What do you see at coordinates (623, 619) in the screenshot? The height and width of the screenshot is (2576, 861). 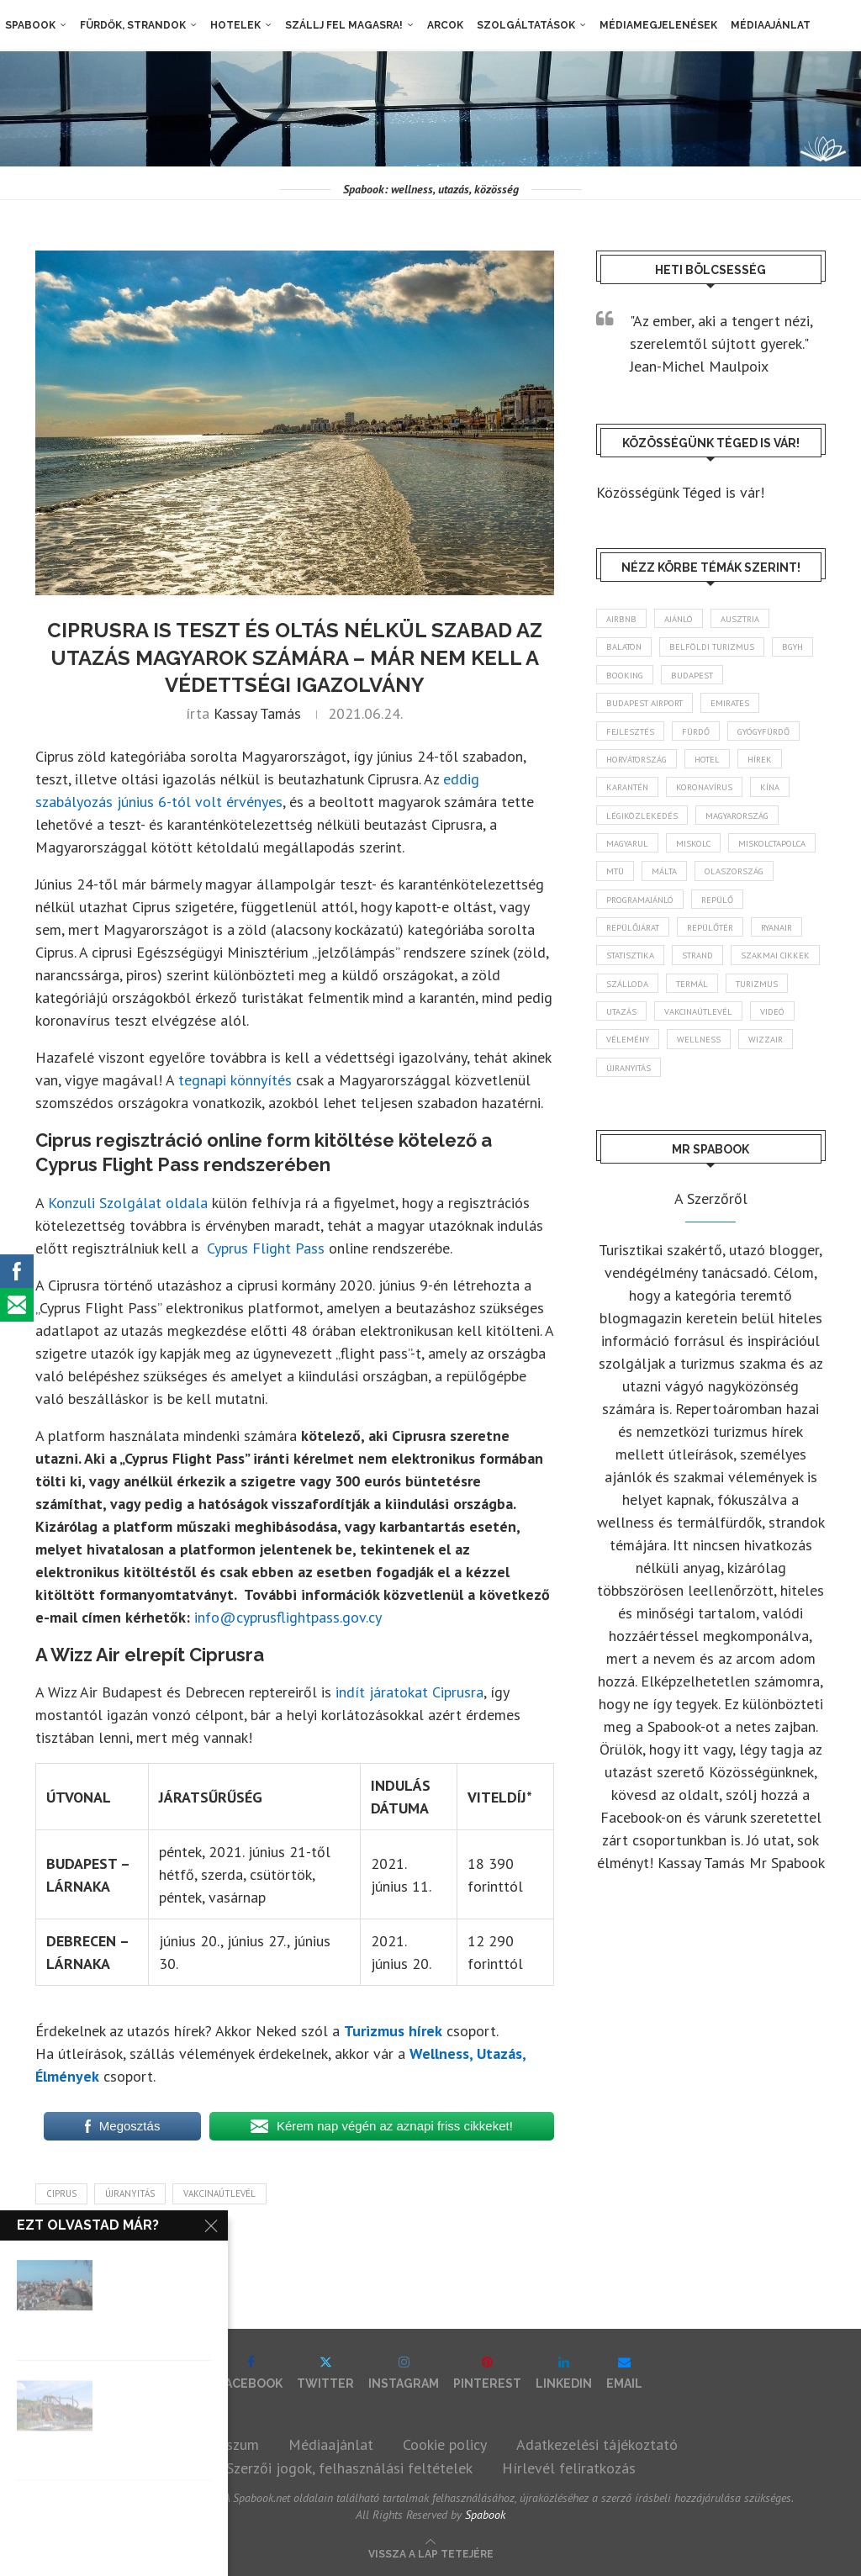 I see `airbnb [airbnb (46 elem)]` at bounding box center [623, 619].